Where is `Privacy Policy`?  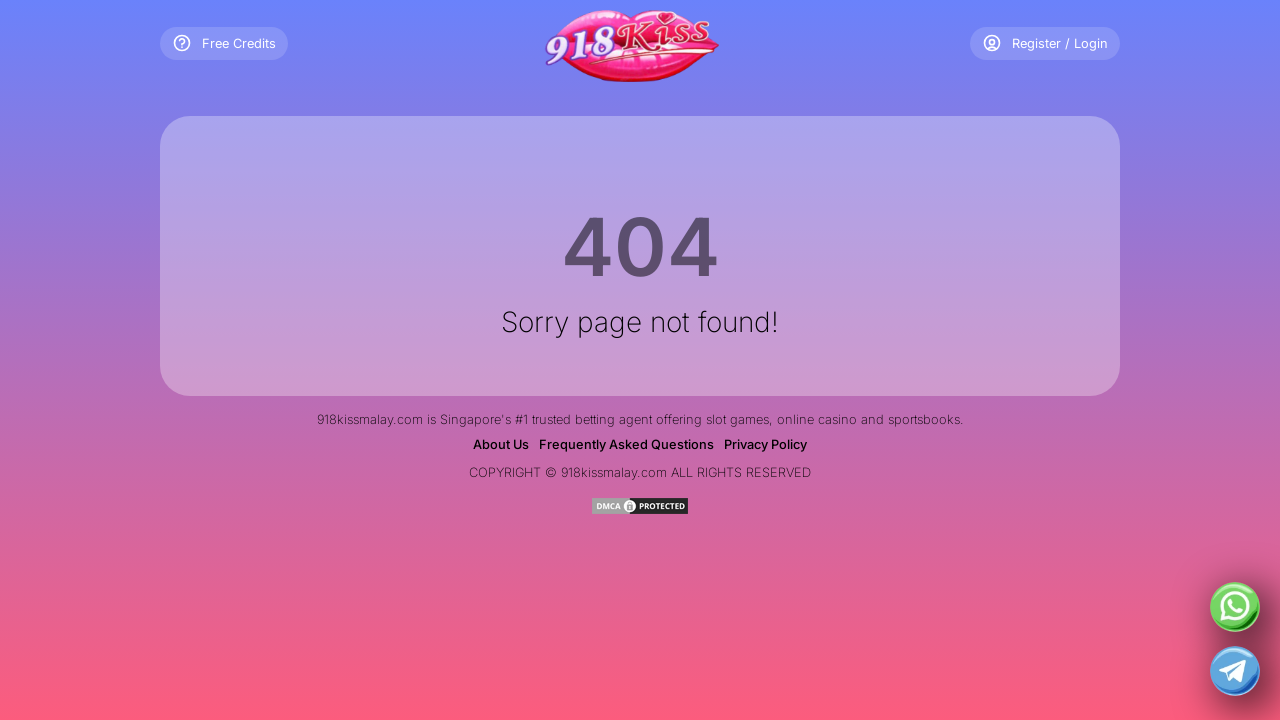 Privacy Policy is located at coordinates (765, 444).